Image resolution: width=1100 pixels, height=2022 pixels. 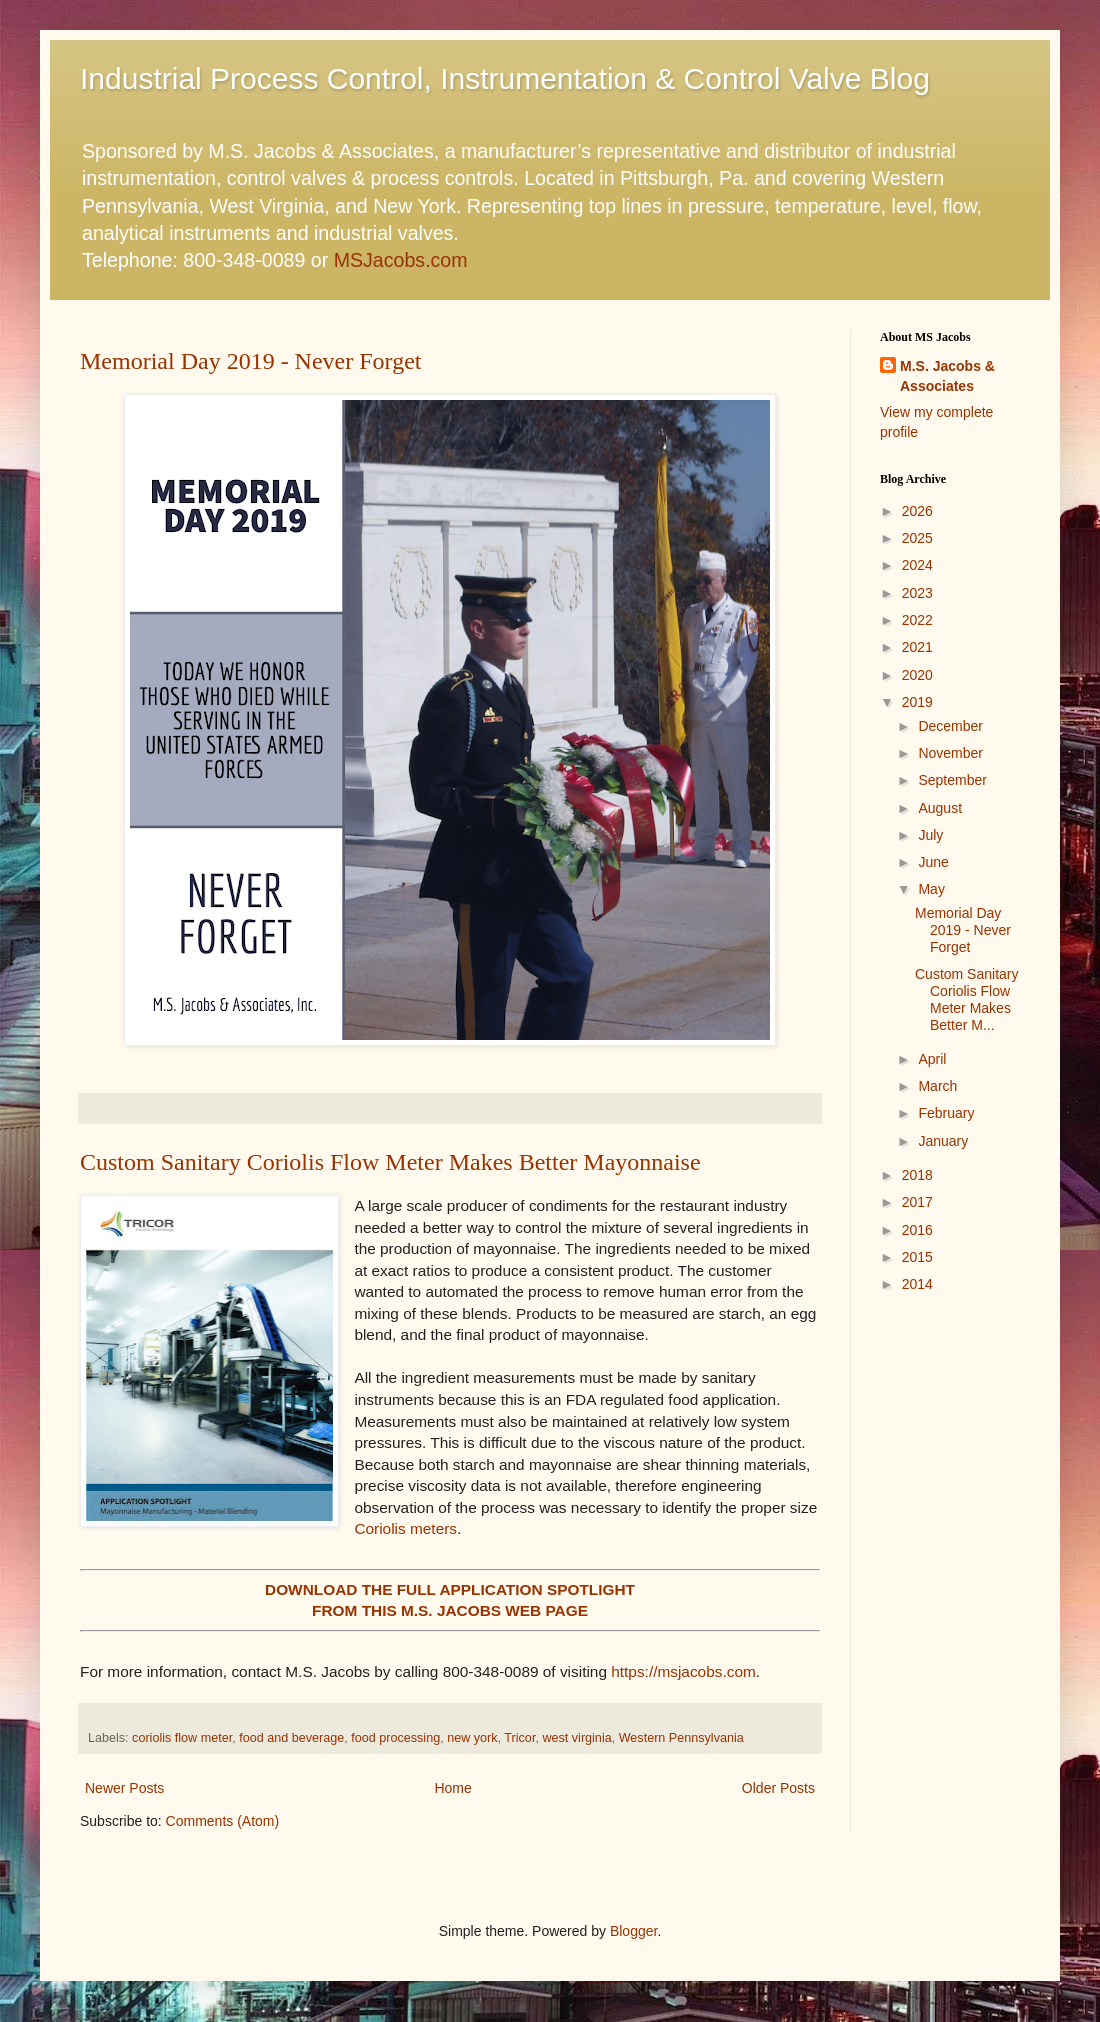 What do you see at coordinates (933, 862) in the screenshot?
I see `June` at bounding box center [933, 862].